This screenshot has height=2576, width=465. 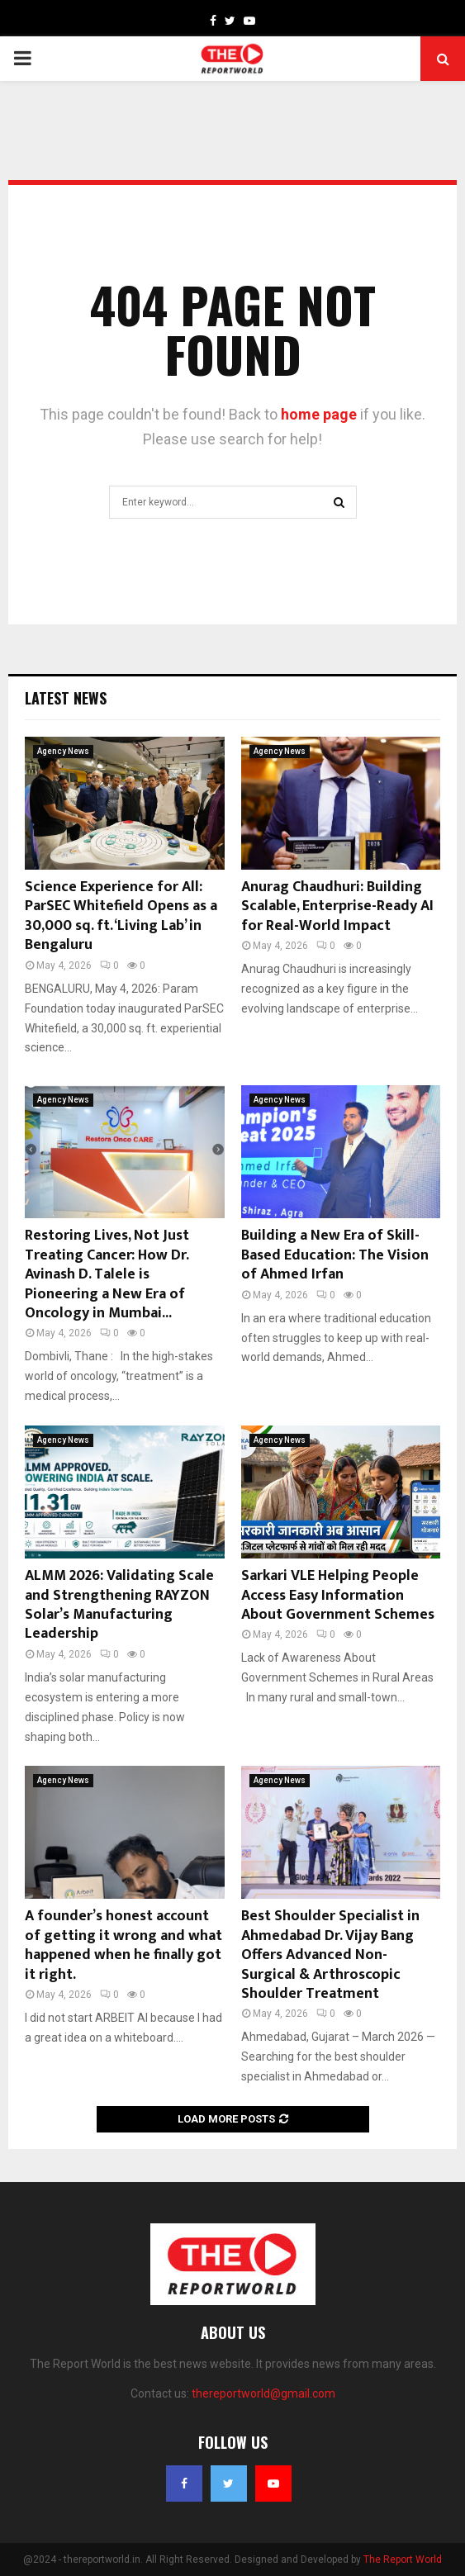 What do you see at coordinates (107, 1274) in the screenshot?
I see `Restoring Lives, Not Just Treating Cancer: How Dr. Avinash D. Talele is Pioneering a New Era of Oncology in Mumbai...` at bounding box center [107, 1274].